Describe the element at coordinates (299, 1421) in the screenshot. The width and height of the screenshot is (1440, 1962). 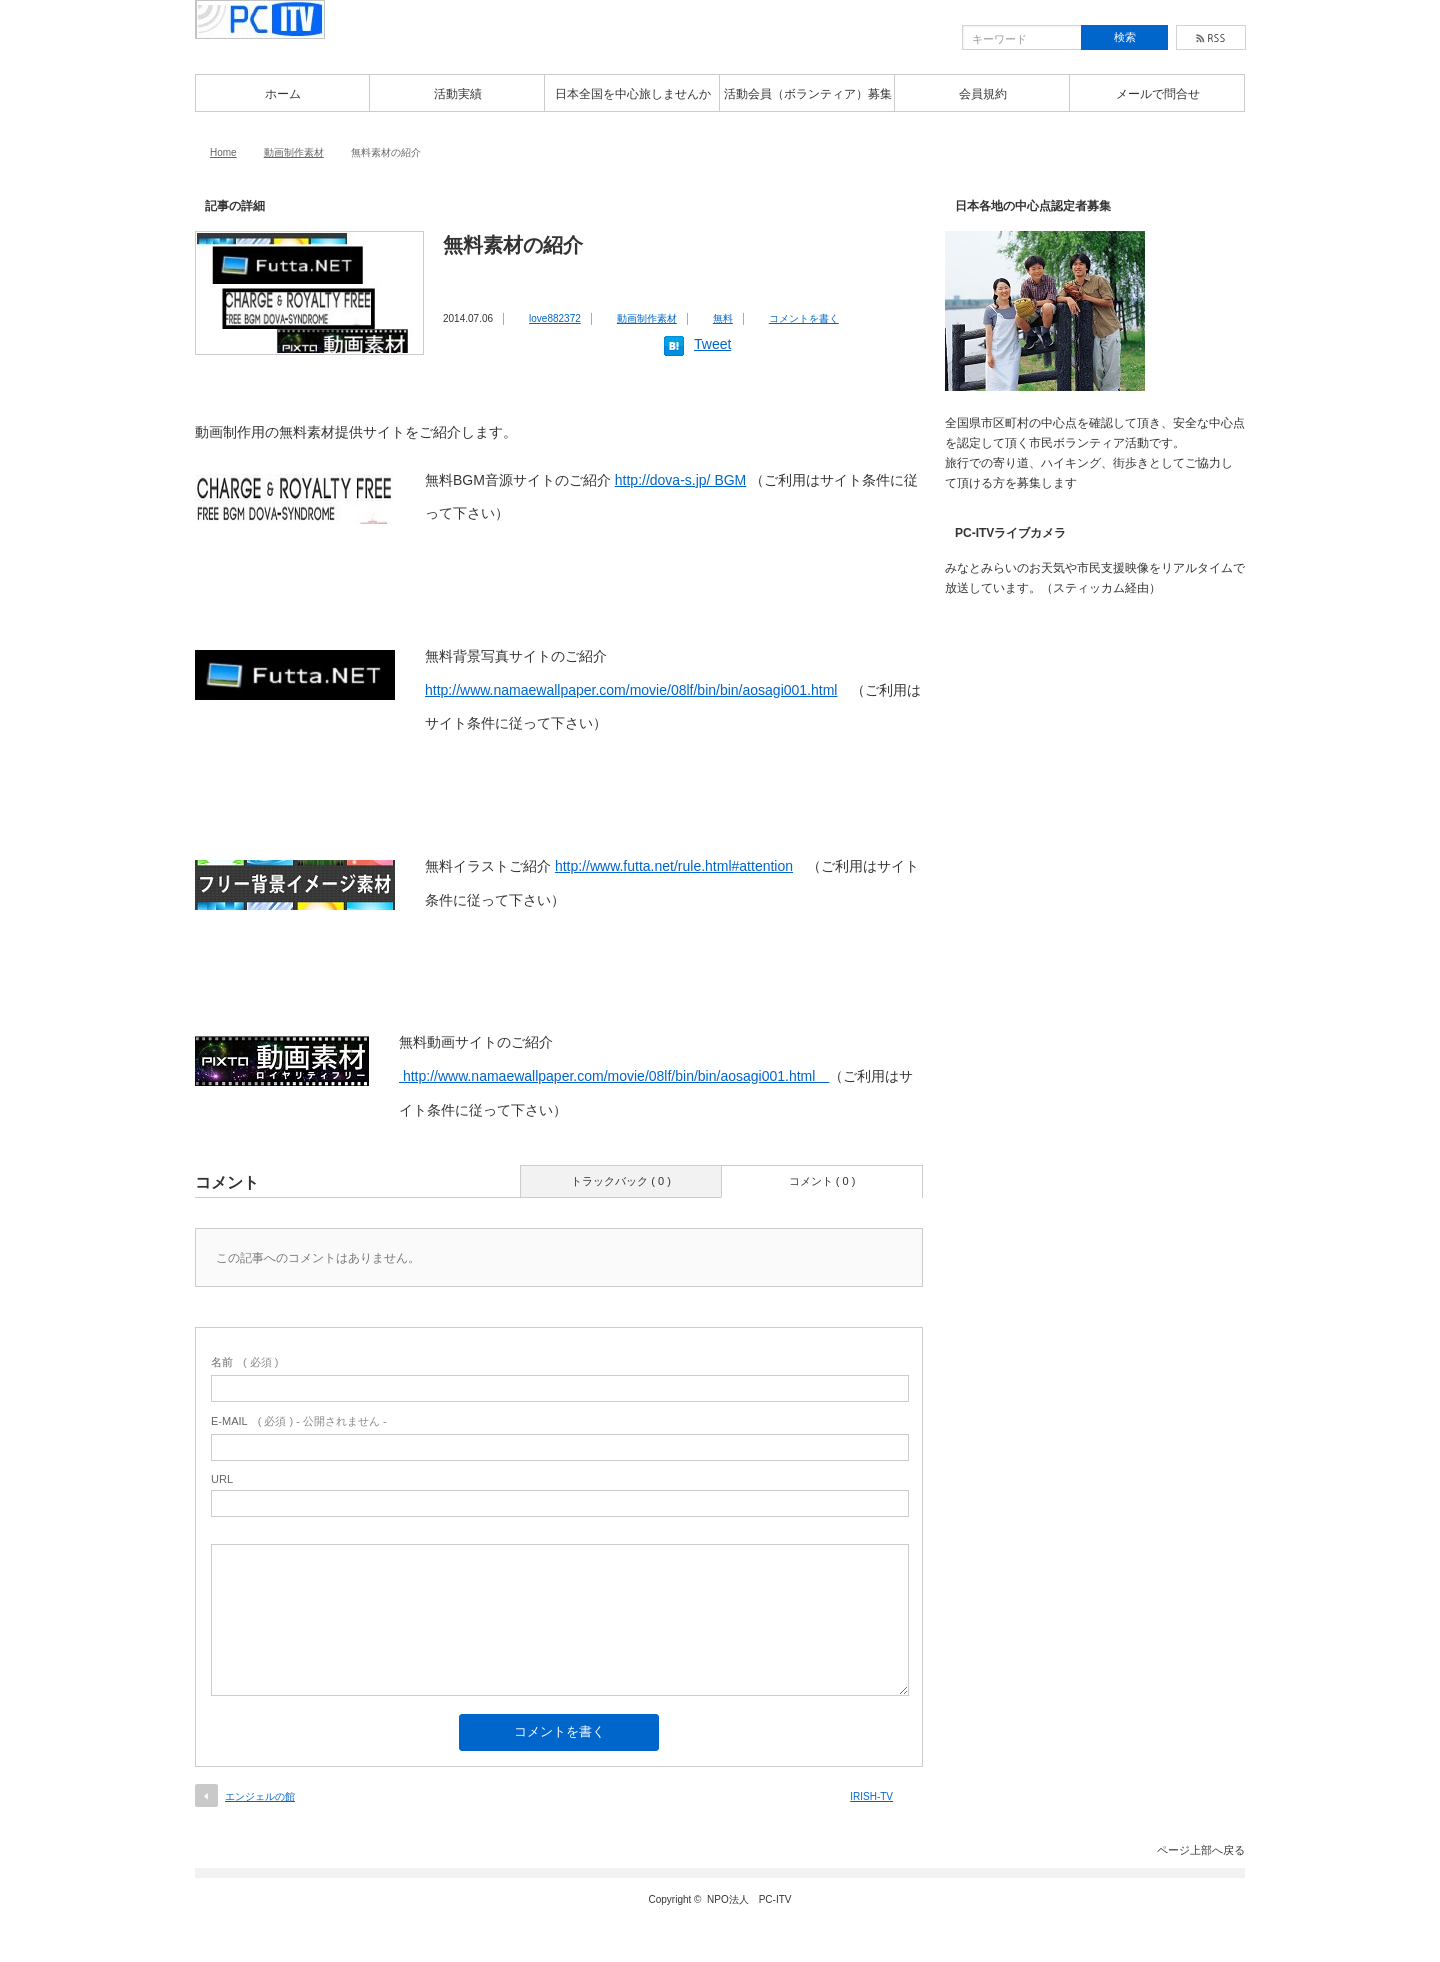
I see `( 必須 ) - 公開されません -` at that location.